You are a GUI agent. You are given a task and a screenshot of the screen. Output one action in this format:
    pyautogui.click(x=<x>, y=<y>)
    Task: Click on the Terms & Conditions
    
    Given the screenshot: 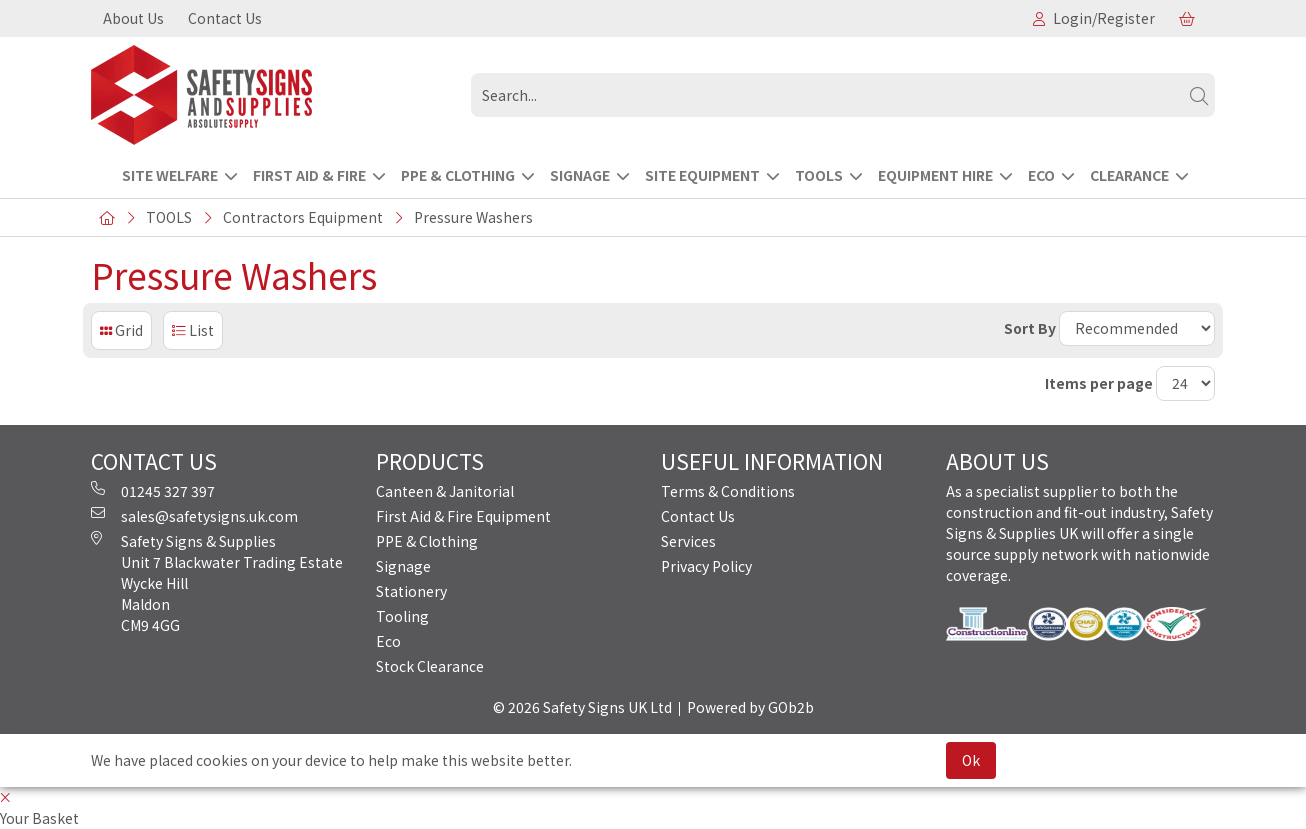 What is the action you would take?
    pyautogui.click(x=728, y=491)
    